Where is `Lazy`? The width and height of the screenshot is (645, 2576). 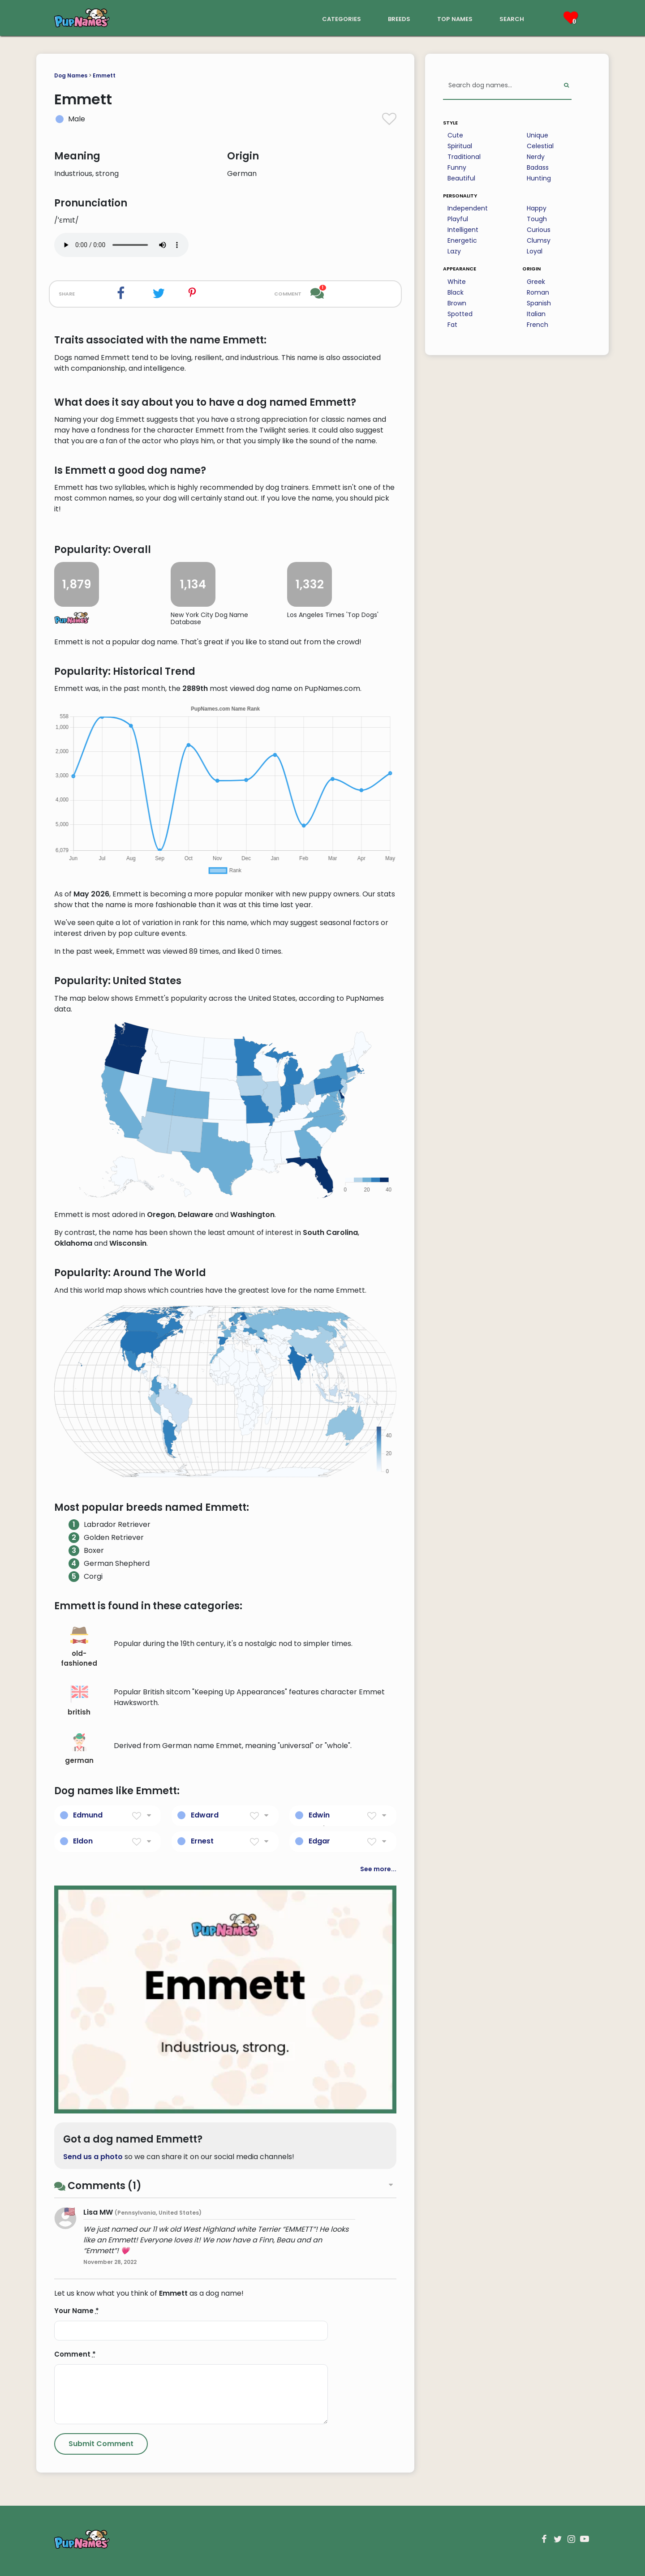
Lazy is located at coordinates (454, 251).